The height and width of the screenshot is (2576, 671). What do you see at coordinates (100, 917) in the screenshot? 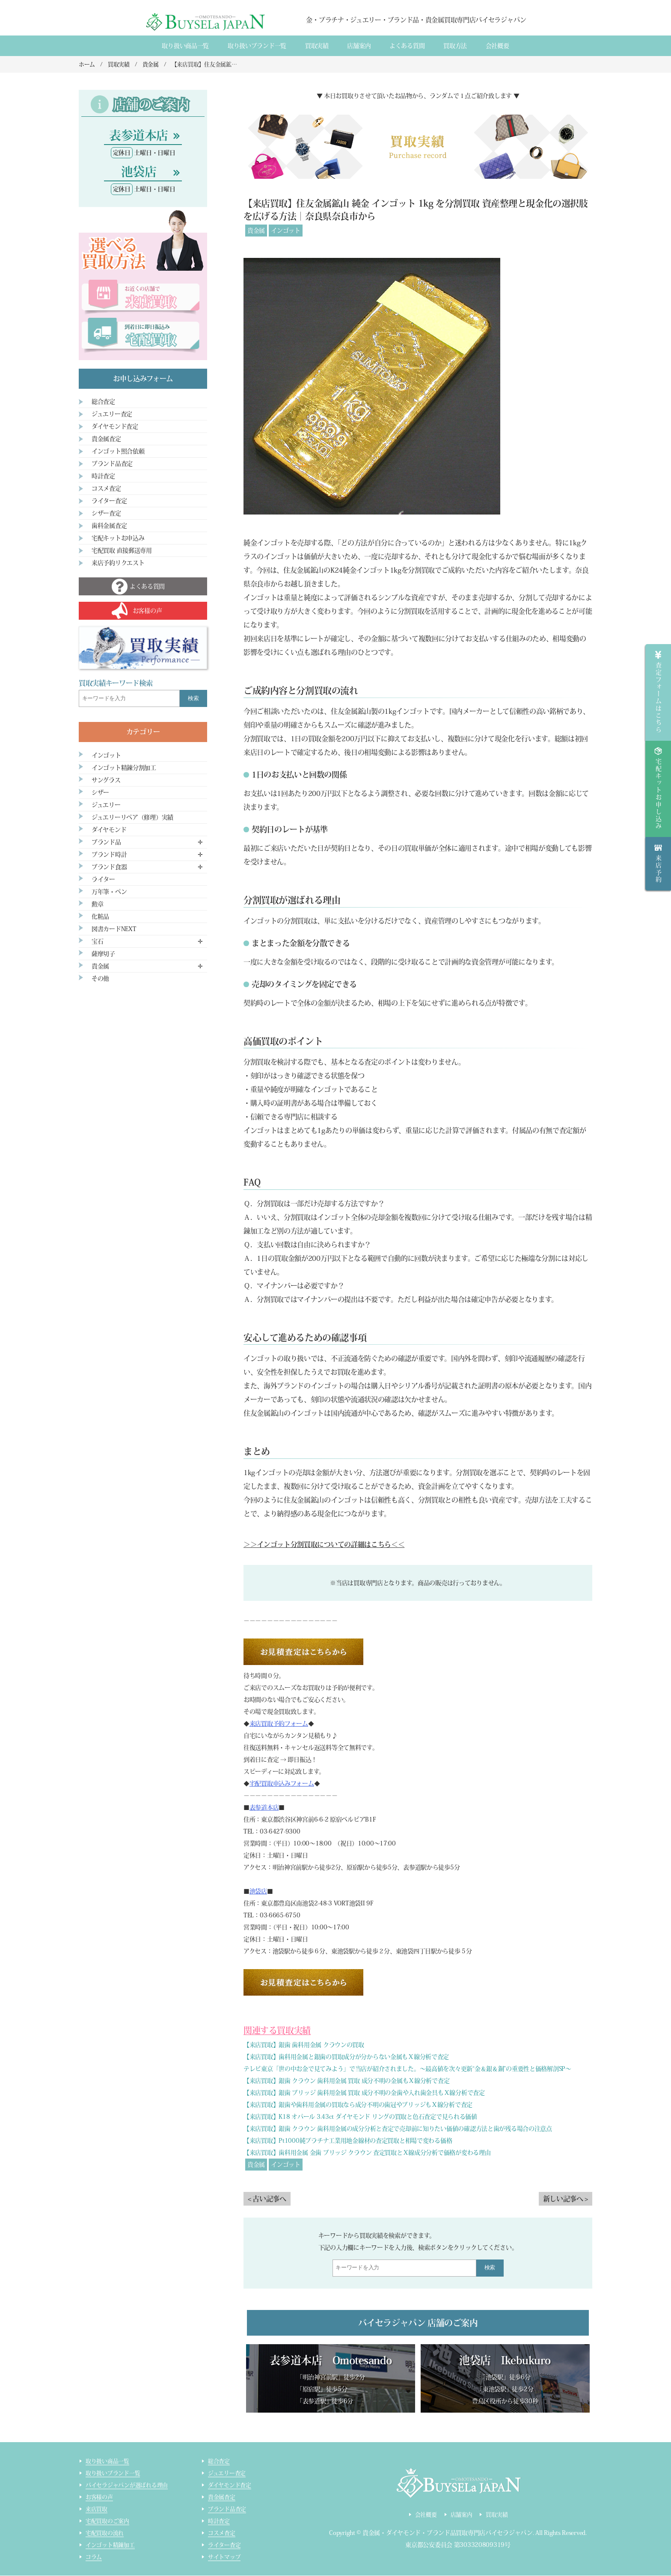
I see `化粧品` at bounding box center [100, 917].